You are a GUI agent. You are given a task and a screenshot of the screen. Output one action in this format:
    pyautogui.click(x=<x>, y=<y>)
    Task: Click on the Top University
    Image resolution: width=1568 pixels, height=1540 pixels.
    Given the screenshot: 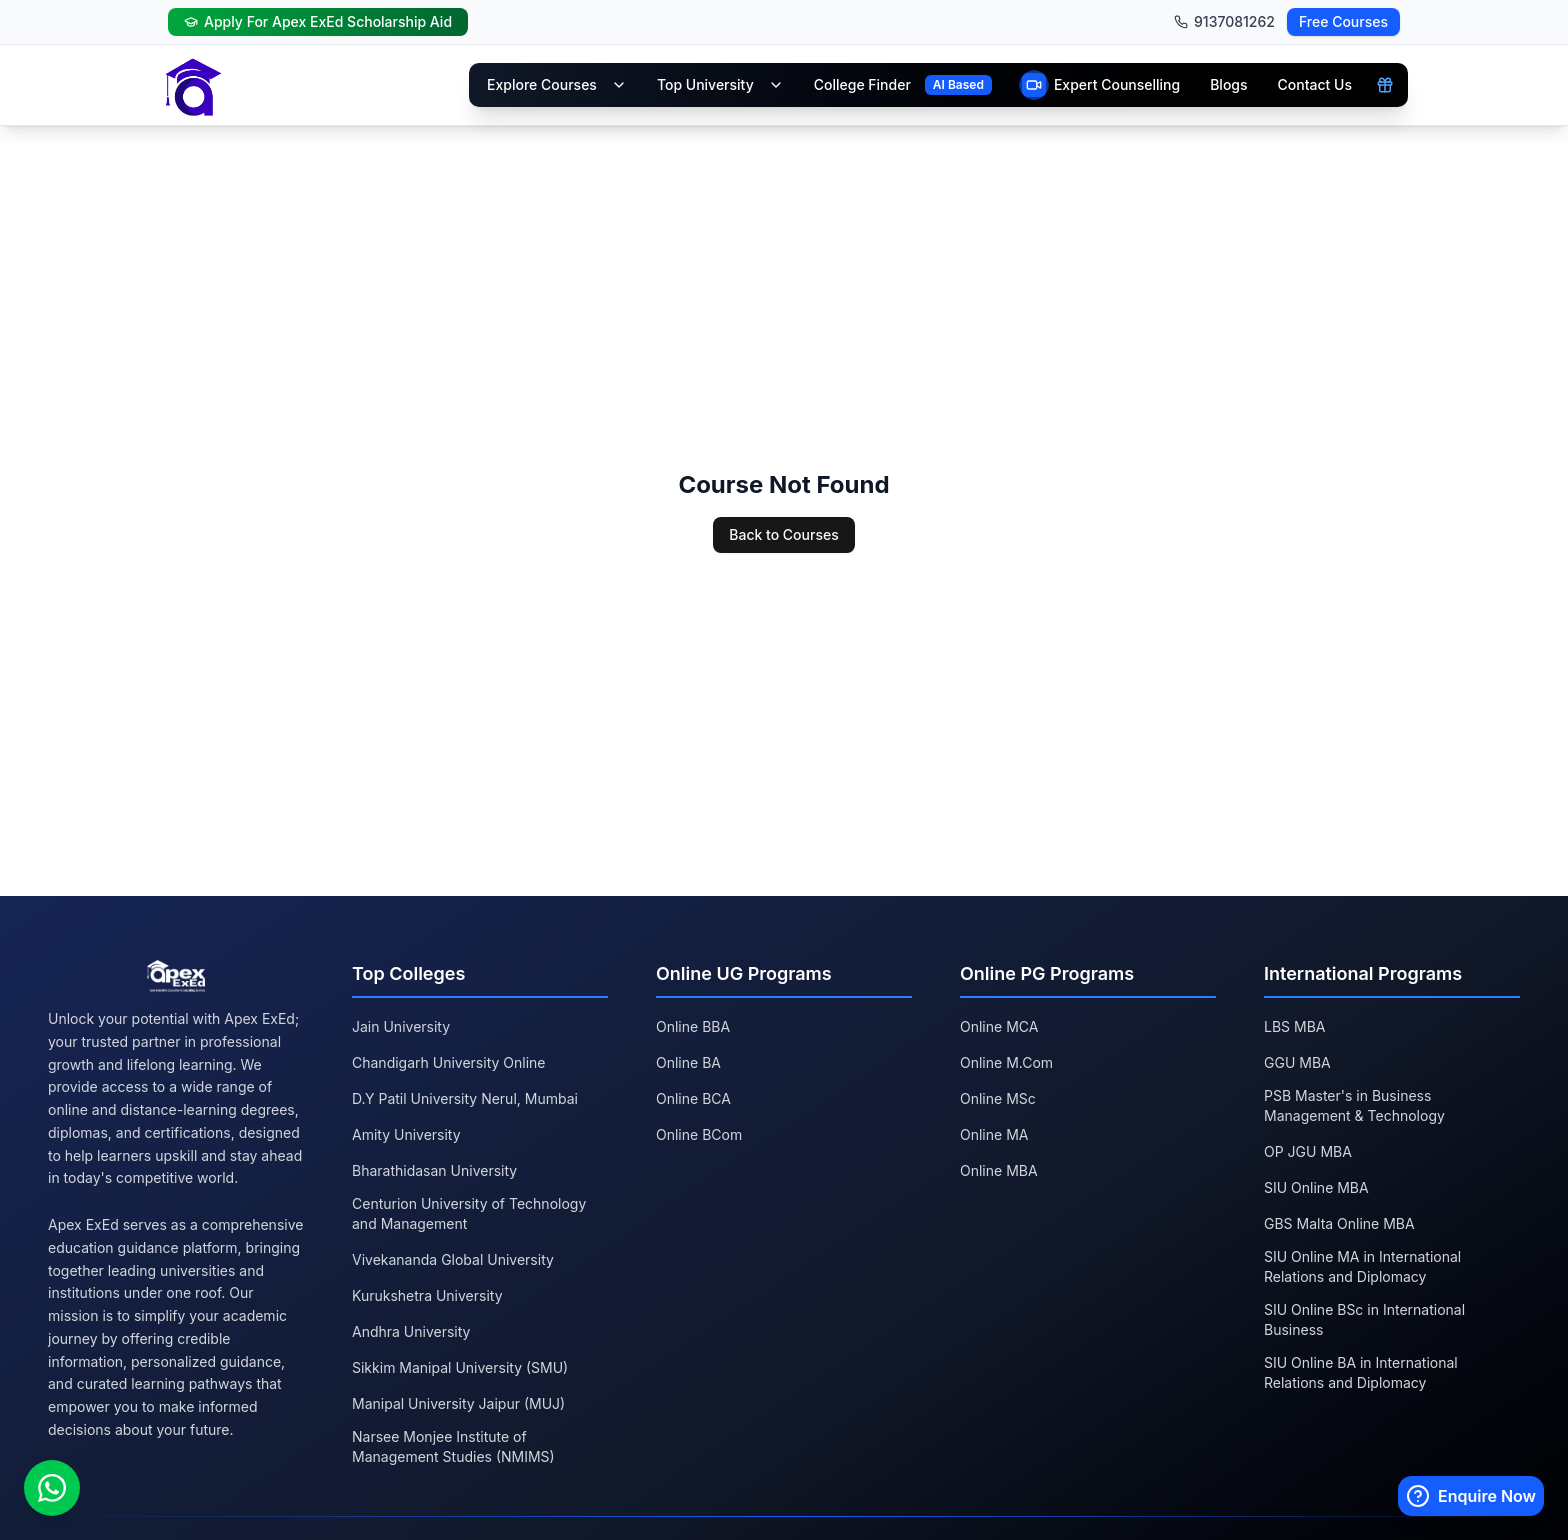 What is the action you would take?
    pyautogui.click(x=720, y=84)
    